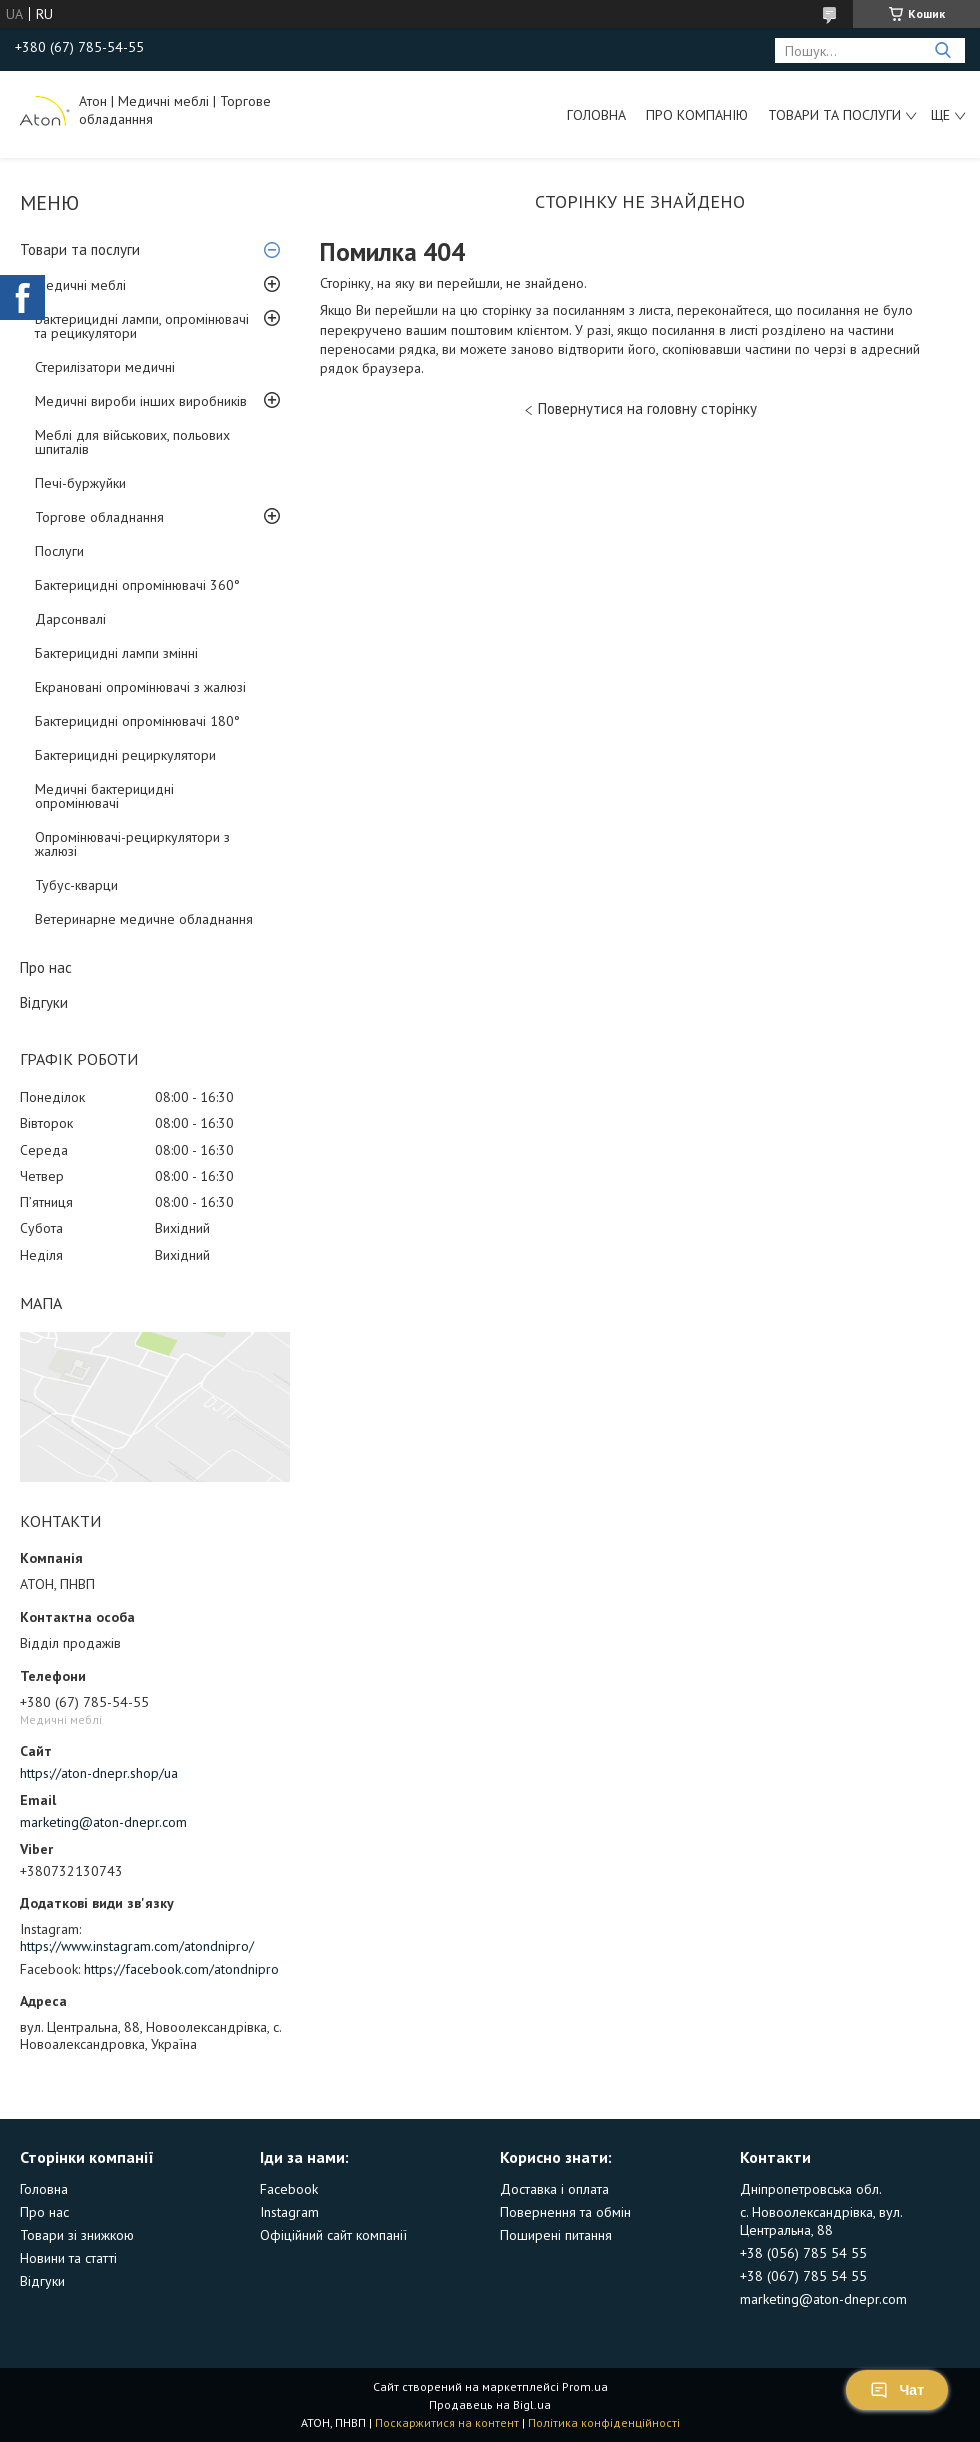  What do you see at coordinates (565, 2212) in the screenshot?
I see `Повернення та обмін` at bounding box center [565, 2212].